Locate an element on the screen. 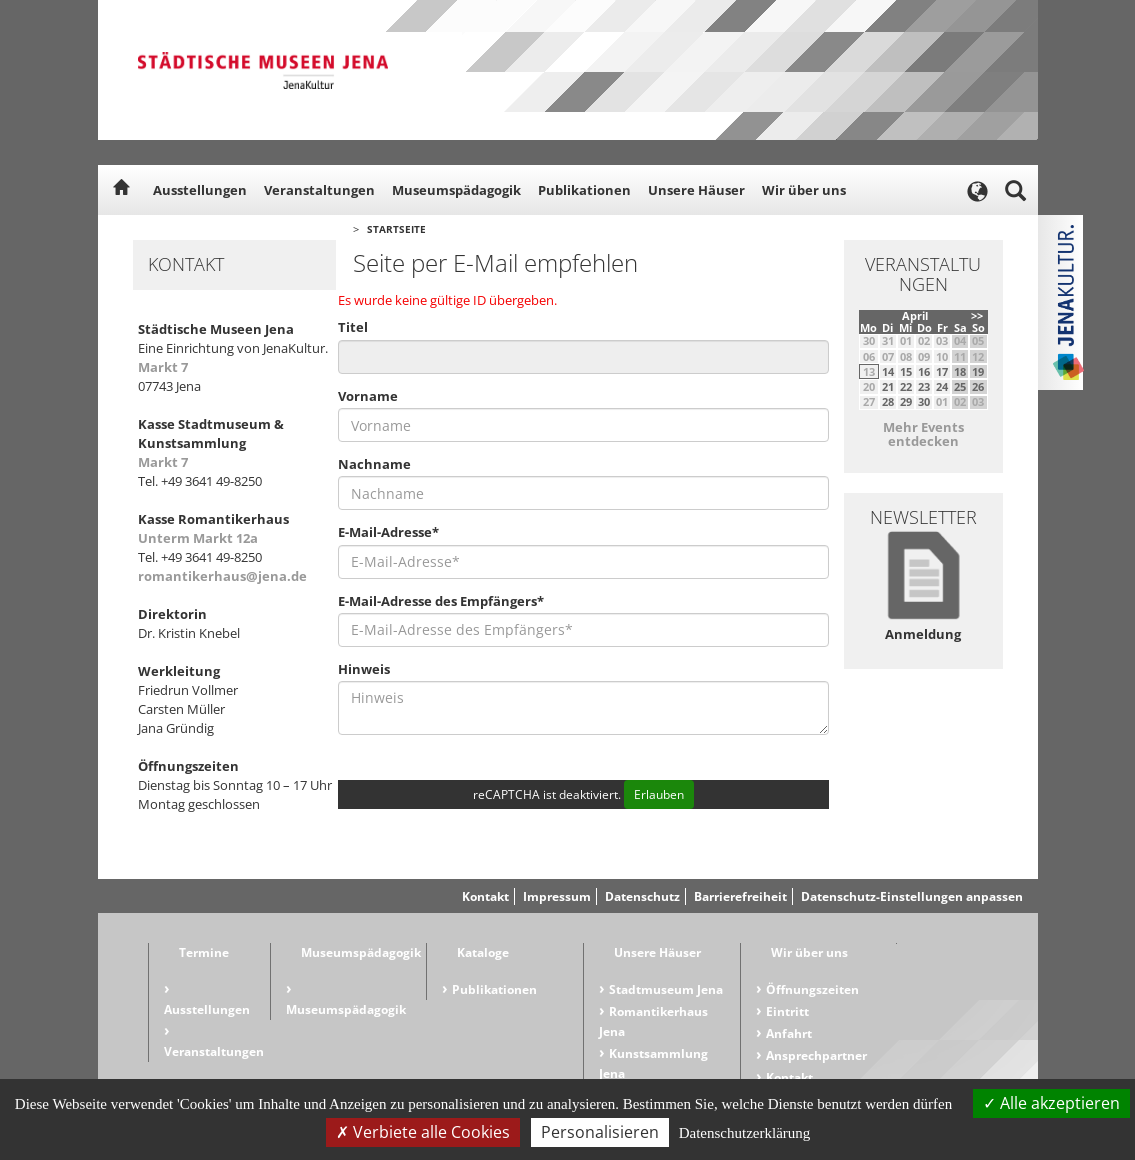  Hinweis is located at coordinates (364, 669).